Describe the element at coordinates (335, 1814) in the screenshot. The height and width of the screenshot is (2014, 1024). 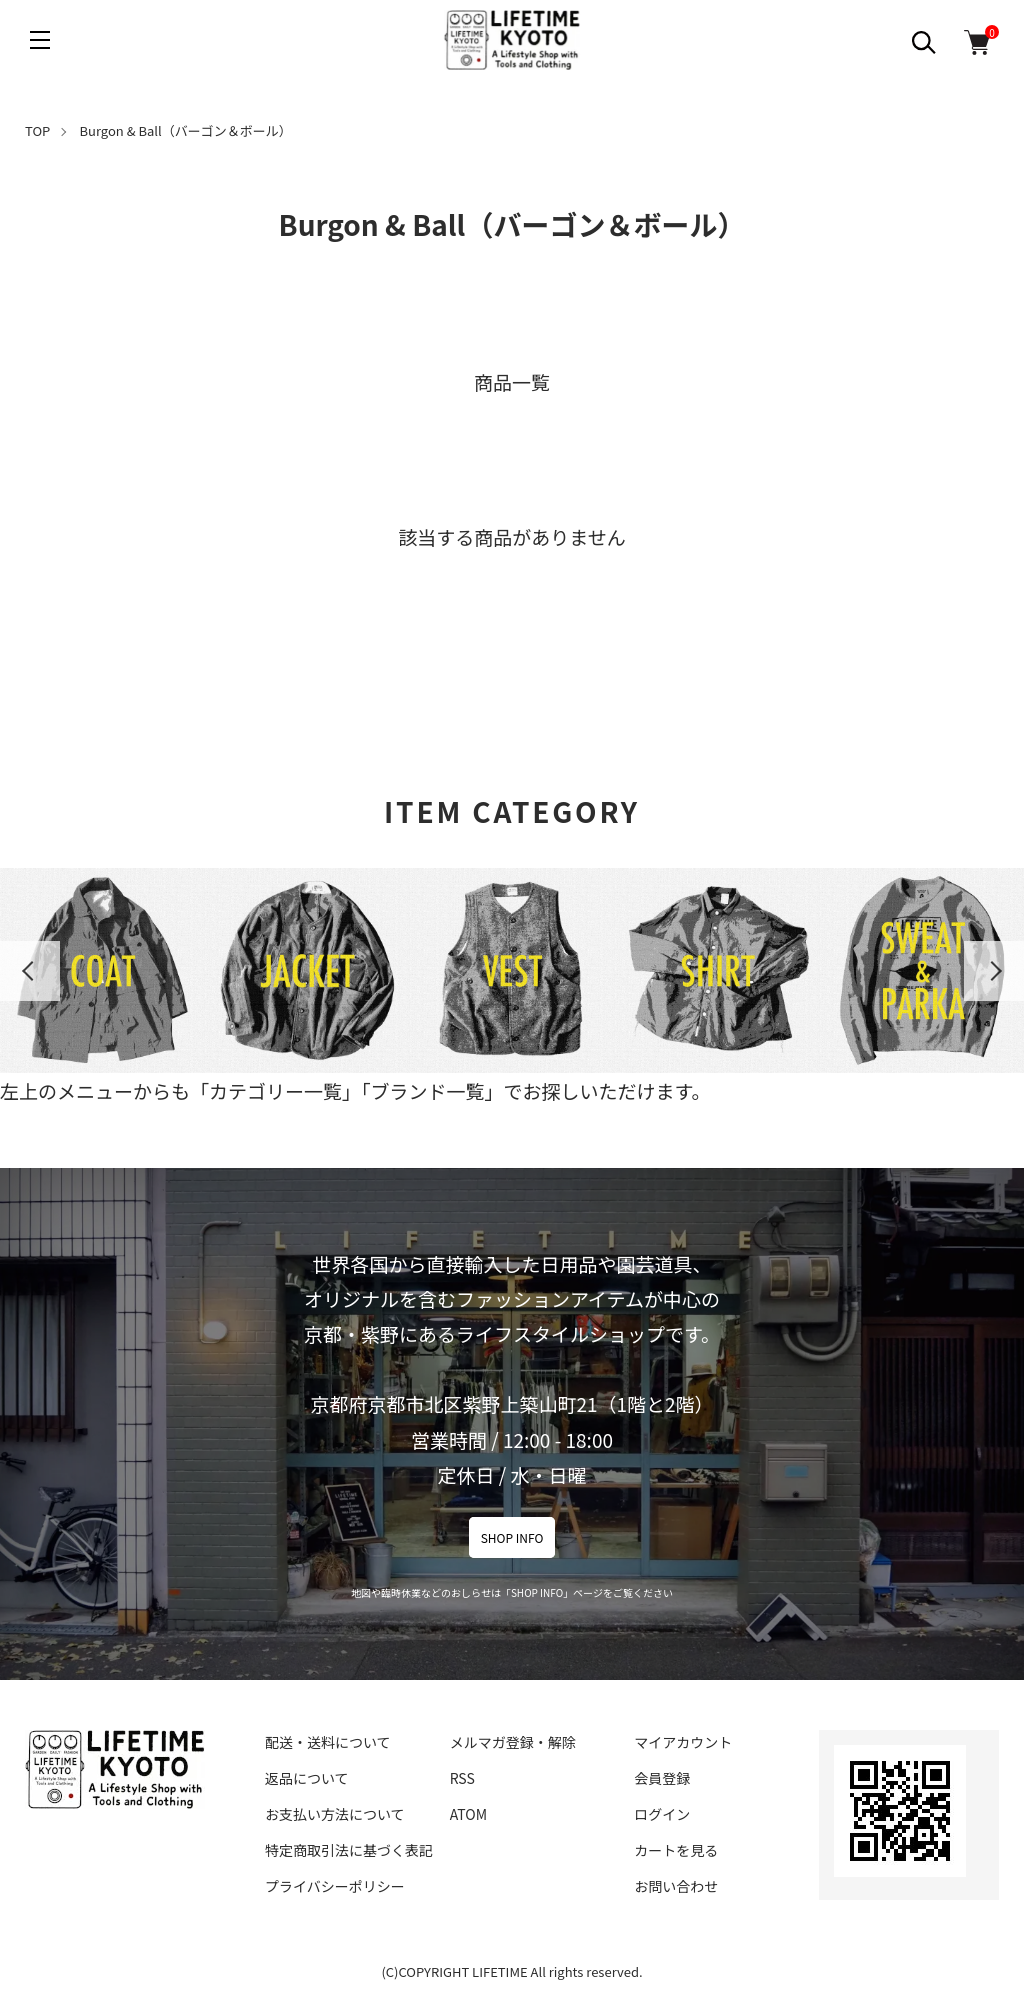
I see `お支払い方法について` at that location.